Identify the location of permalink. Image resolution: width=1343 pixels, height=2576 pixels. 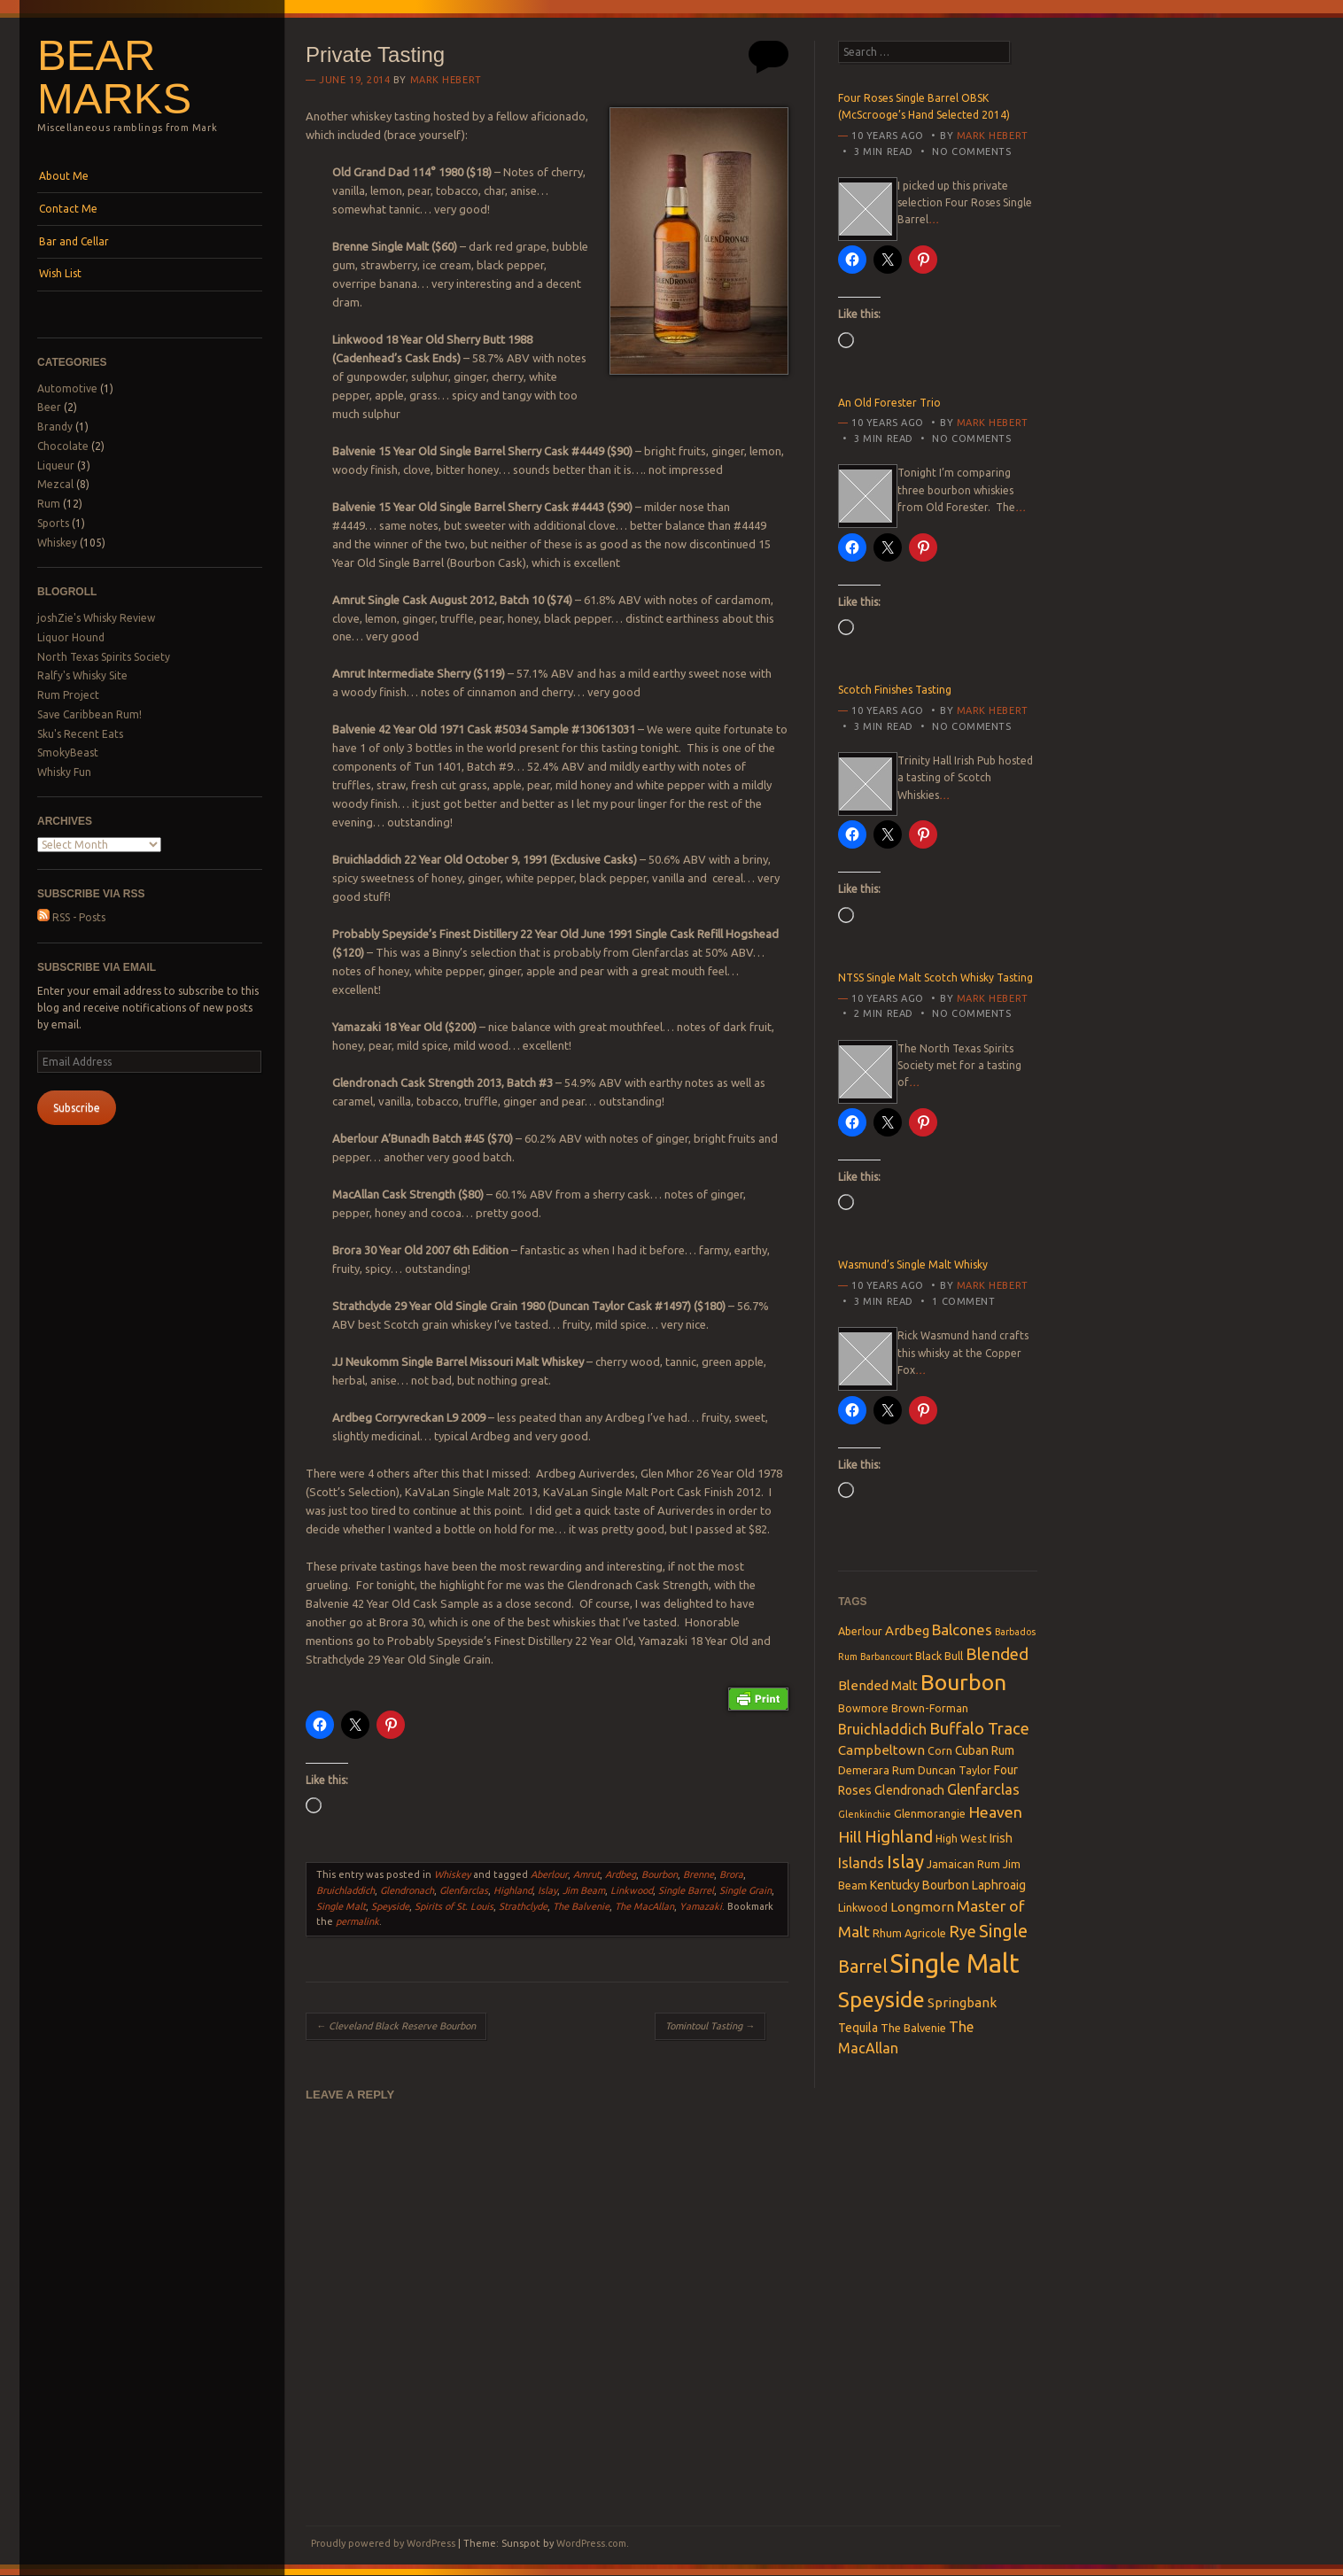
(357, 1921).